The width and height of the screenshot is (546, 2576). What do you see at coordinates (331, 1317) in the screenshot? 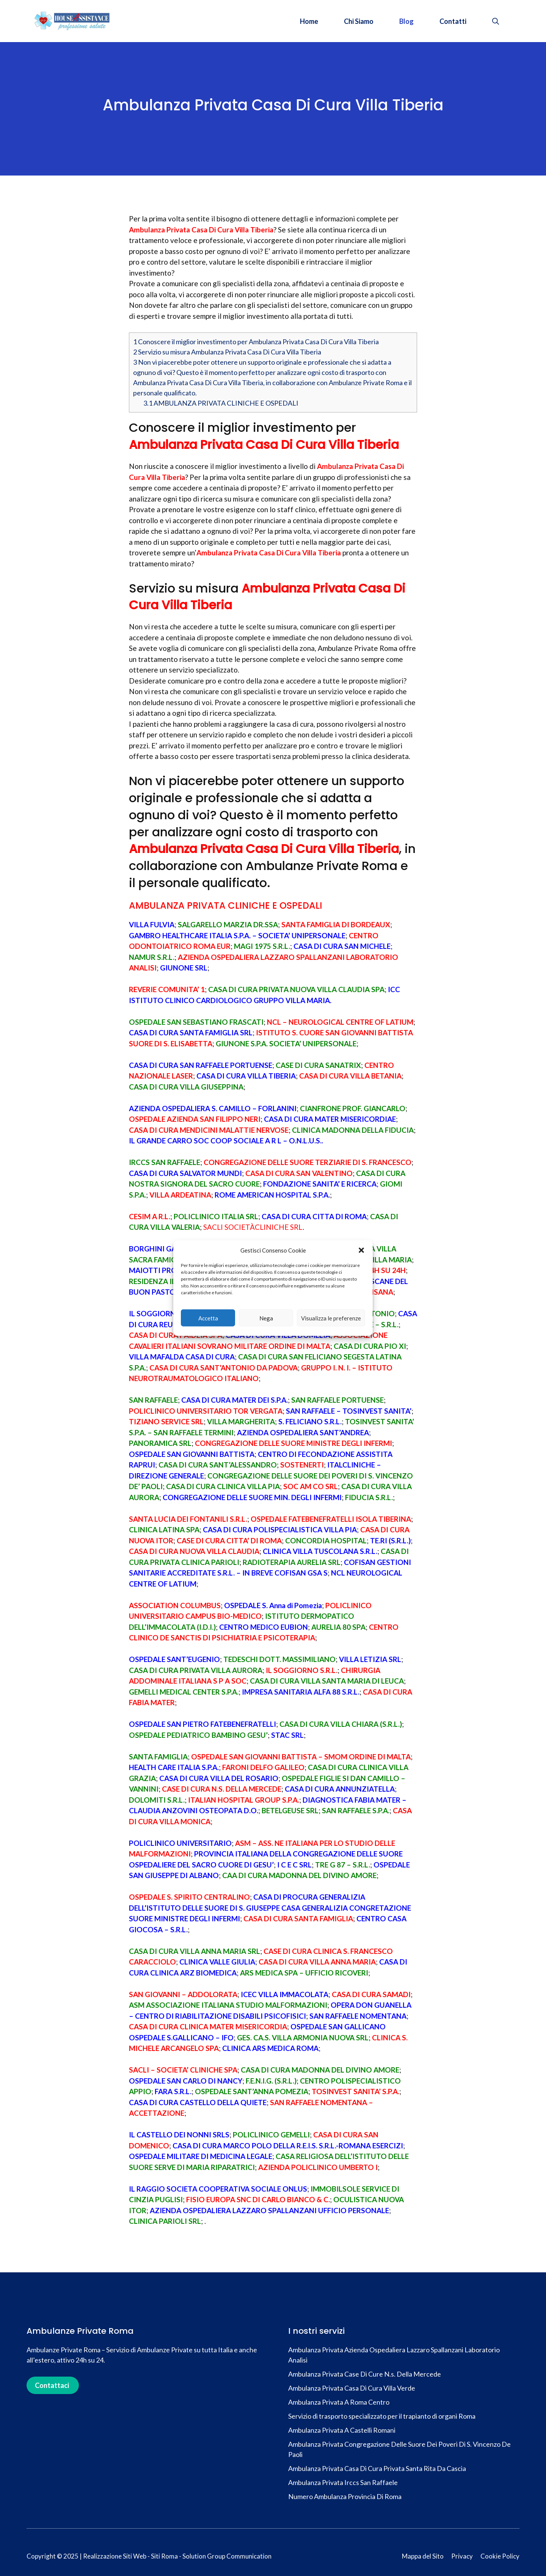
I see `Visualizza le preferenze` at bounding box center [331, 1317].